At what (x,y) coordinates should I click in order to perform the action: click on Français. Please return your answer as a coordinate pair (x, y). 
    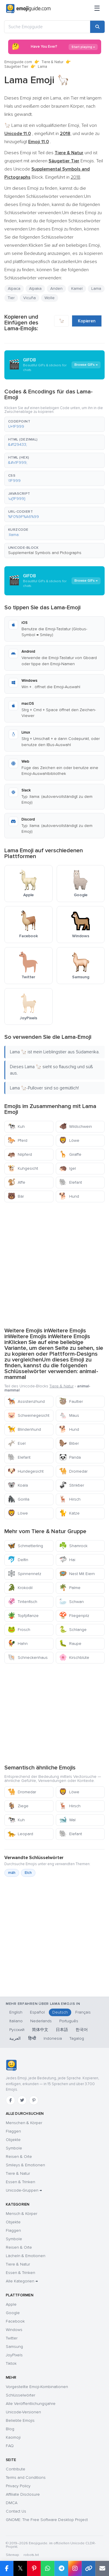
    Looking at the image, I should click on (83, 2012).